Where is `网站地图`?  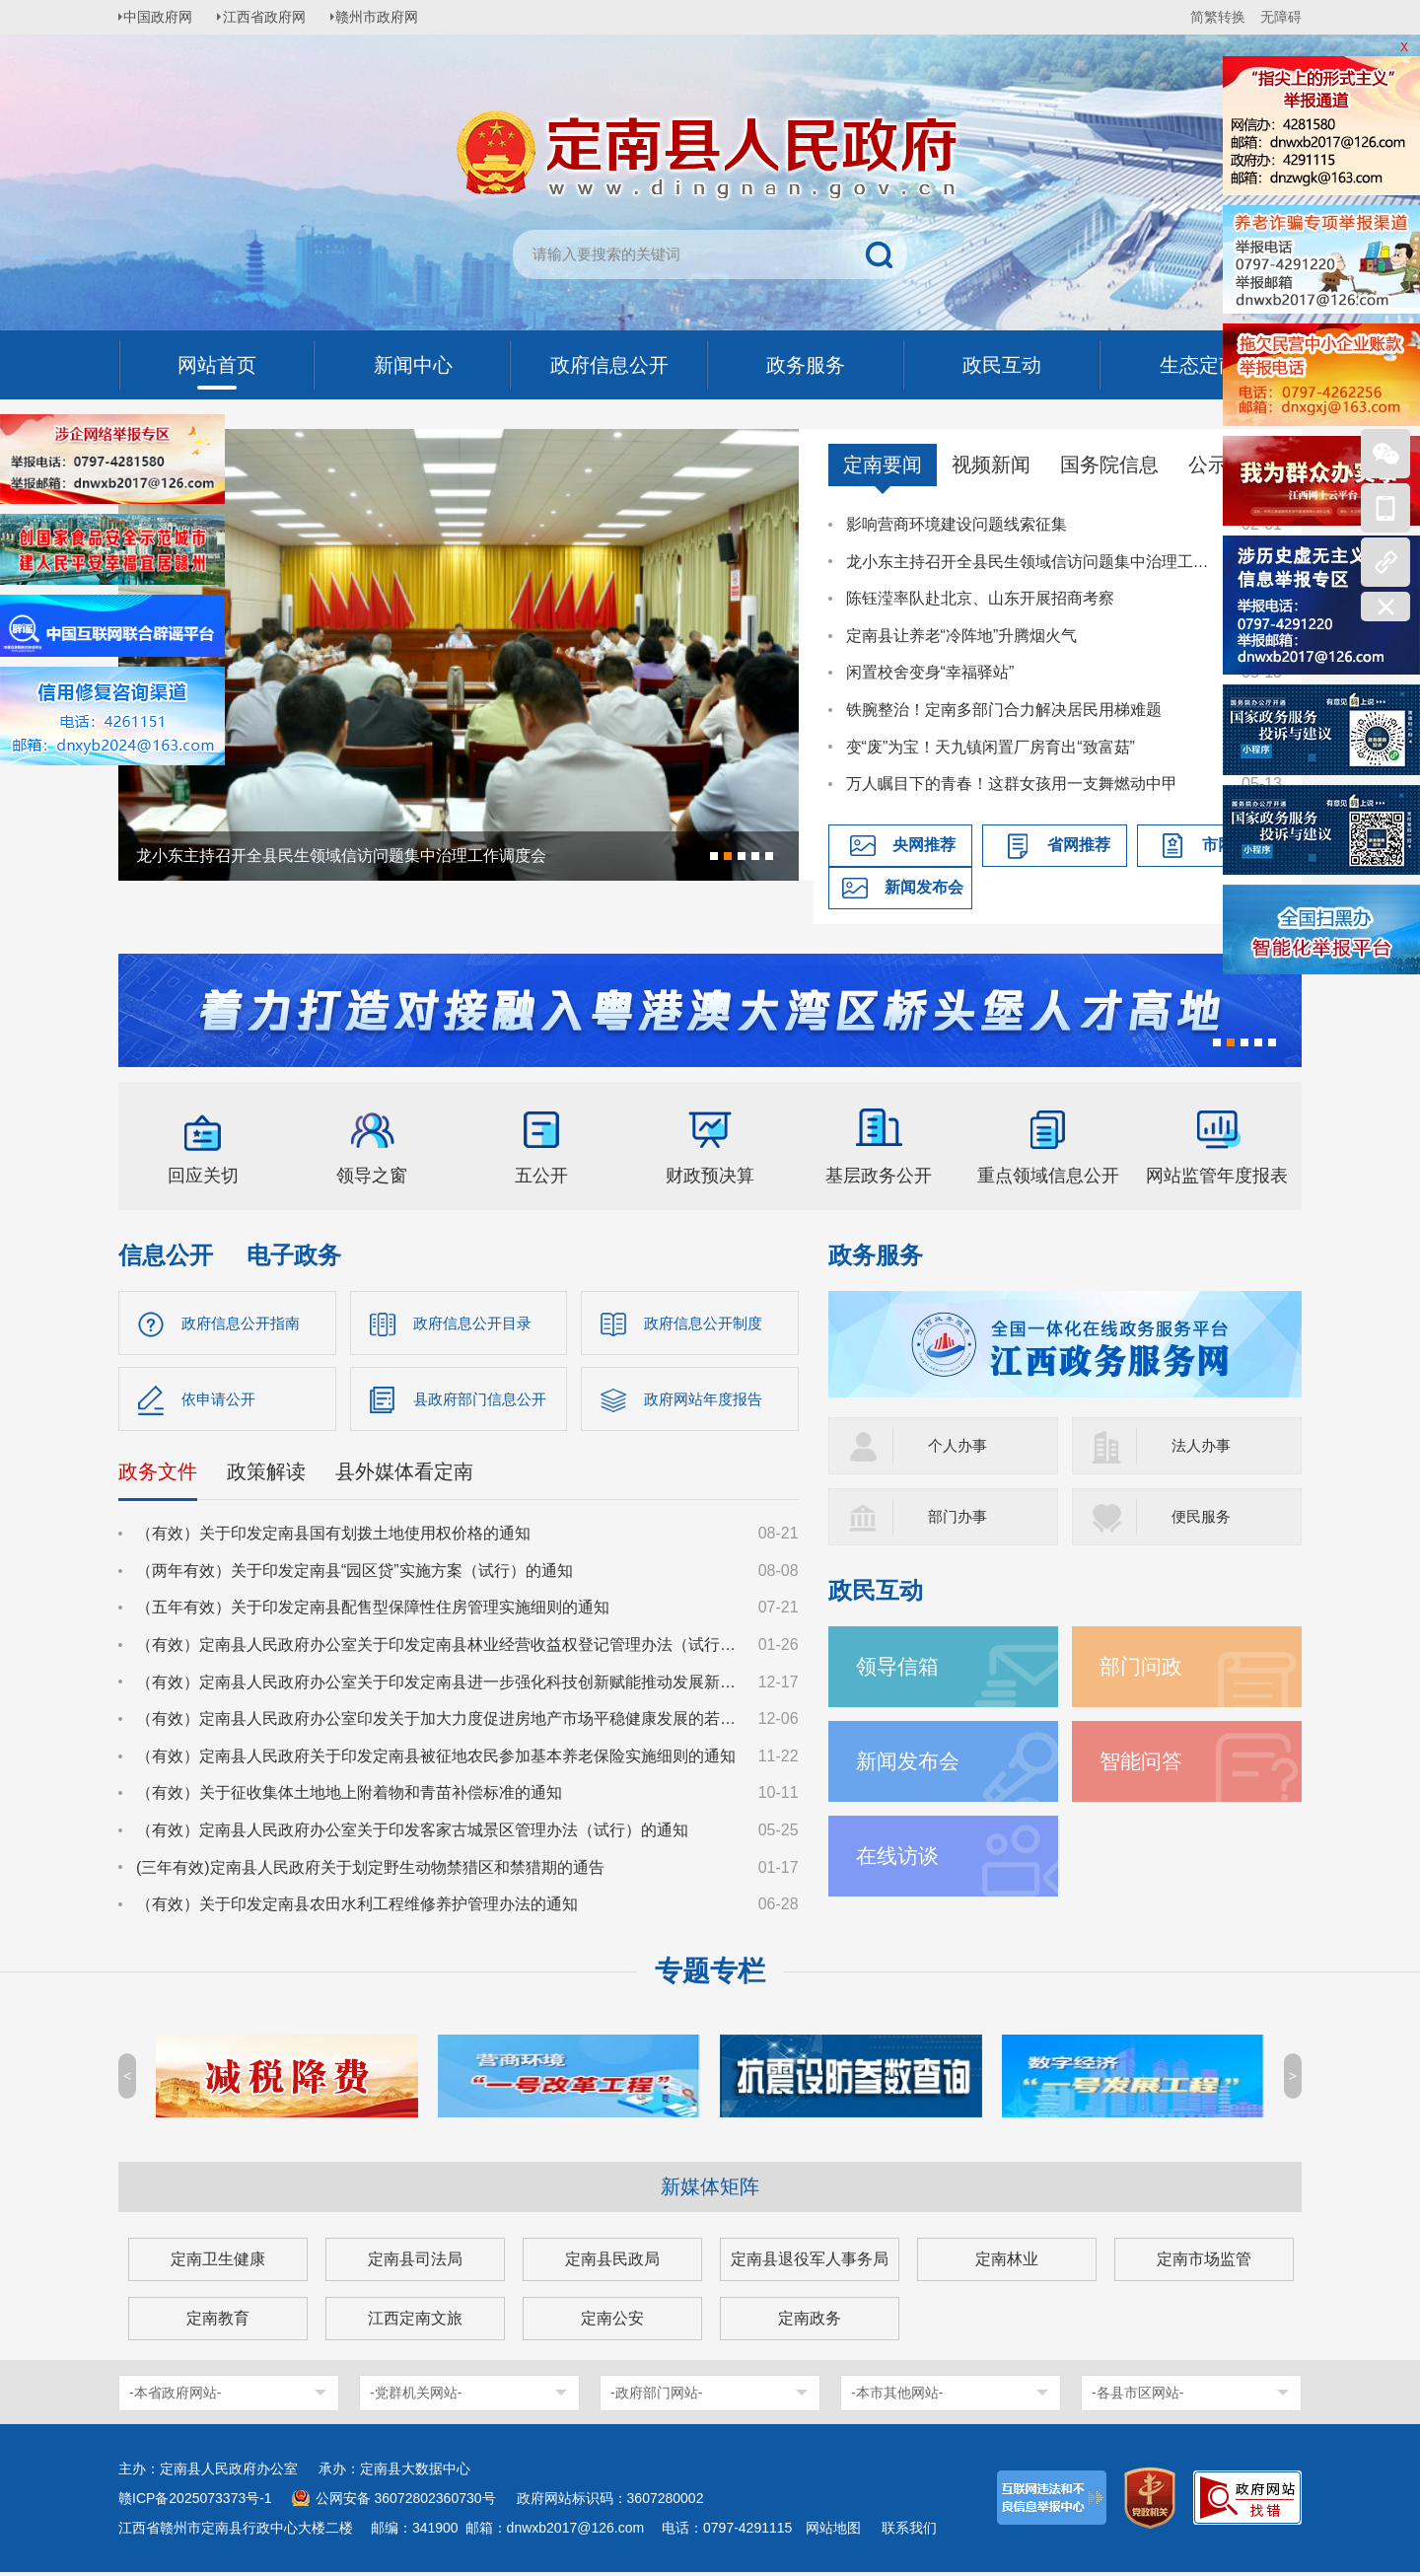 网站地图 is located at coordinates (833, 2532).